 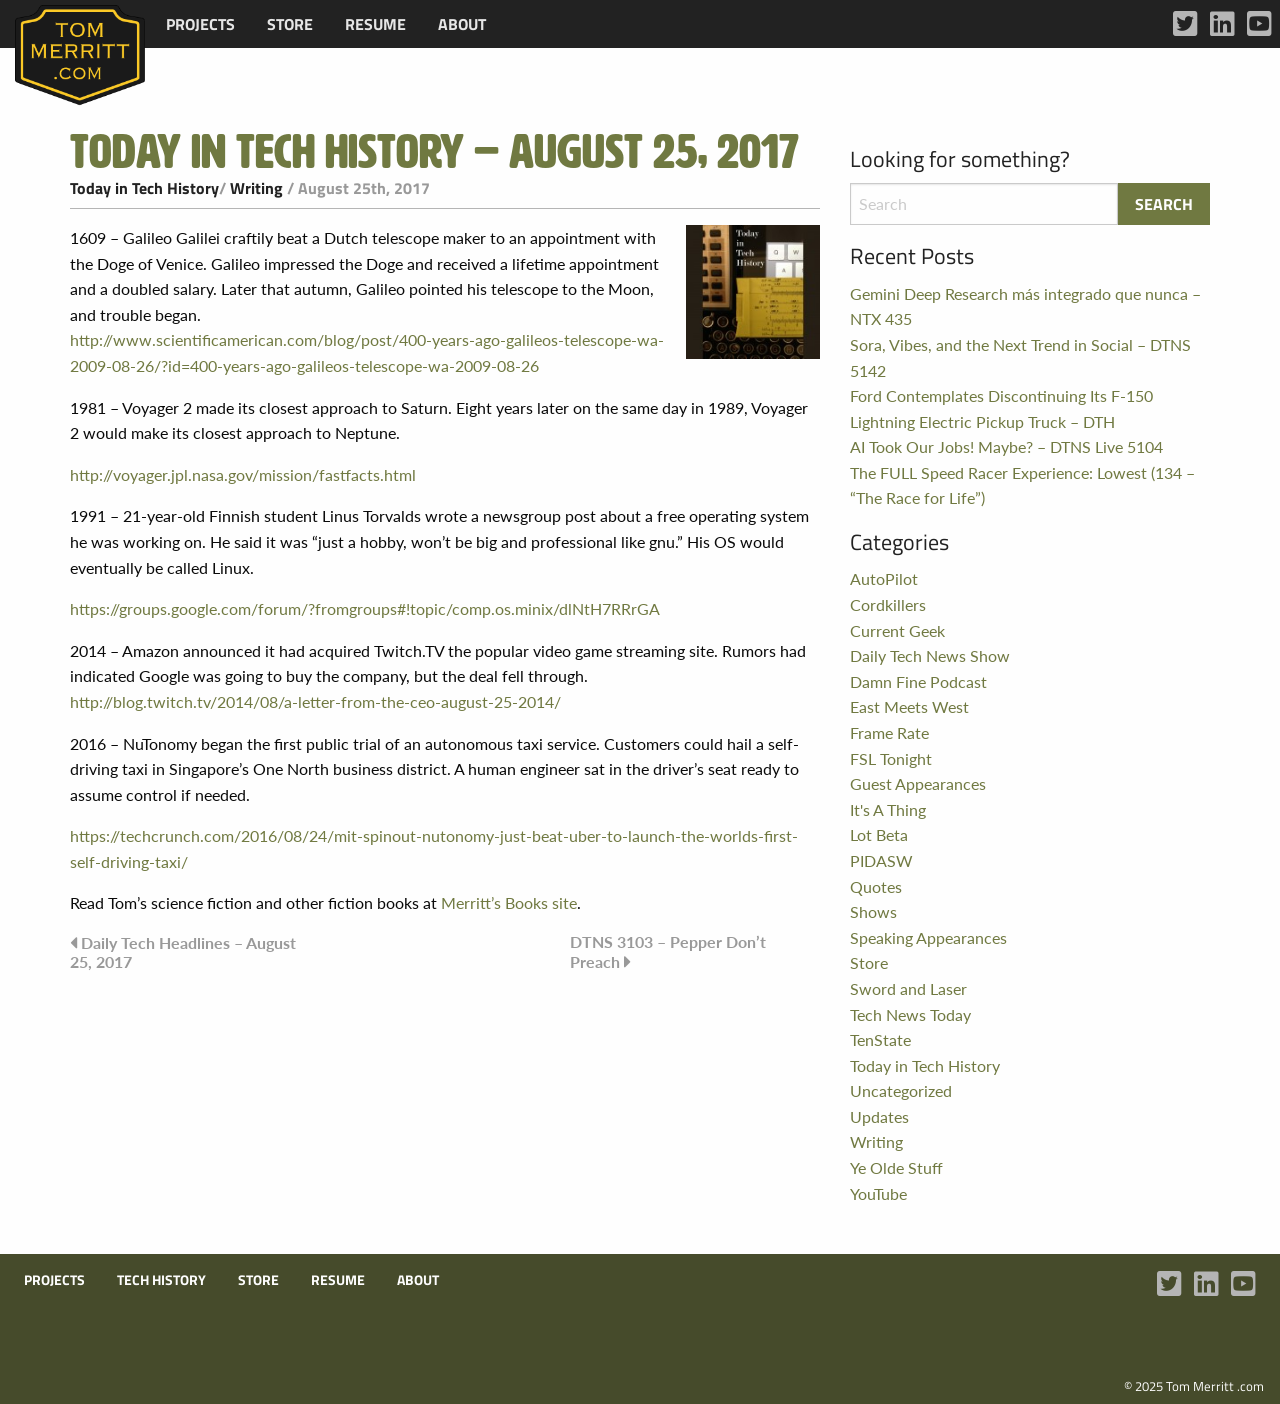 What do you see at coordinates (908, 988) in the screenshot?
I see `Sword and Laser` at bounding box center [908, 988].